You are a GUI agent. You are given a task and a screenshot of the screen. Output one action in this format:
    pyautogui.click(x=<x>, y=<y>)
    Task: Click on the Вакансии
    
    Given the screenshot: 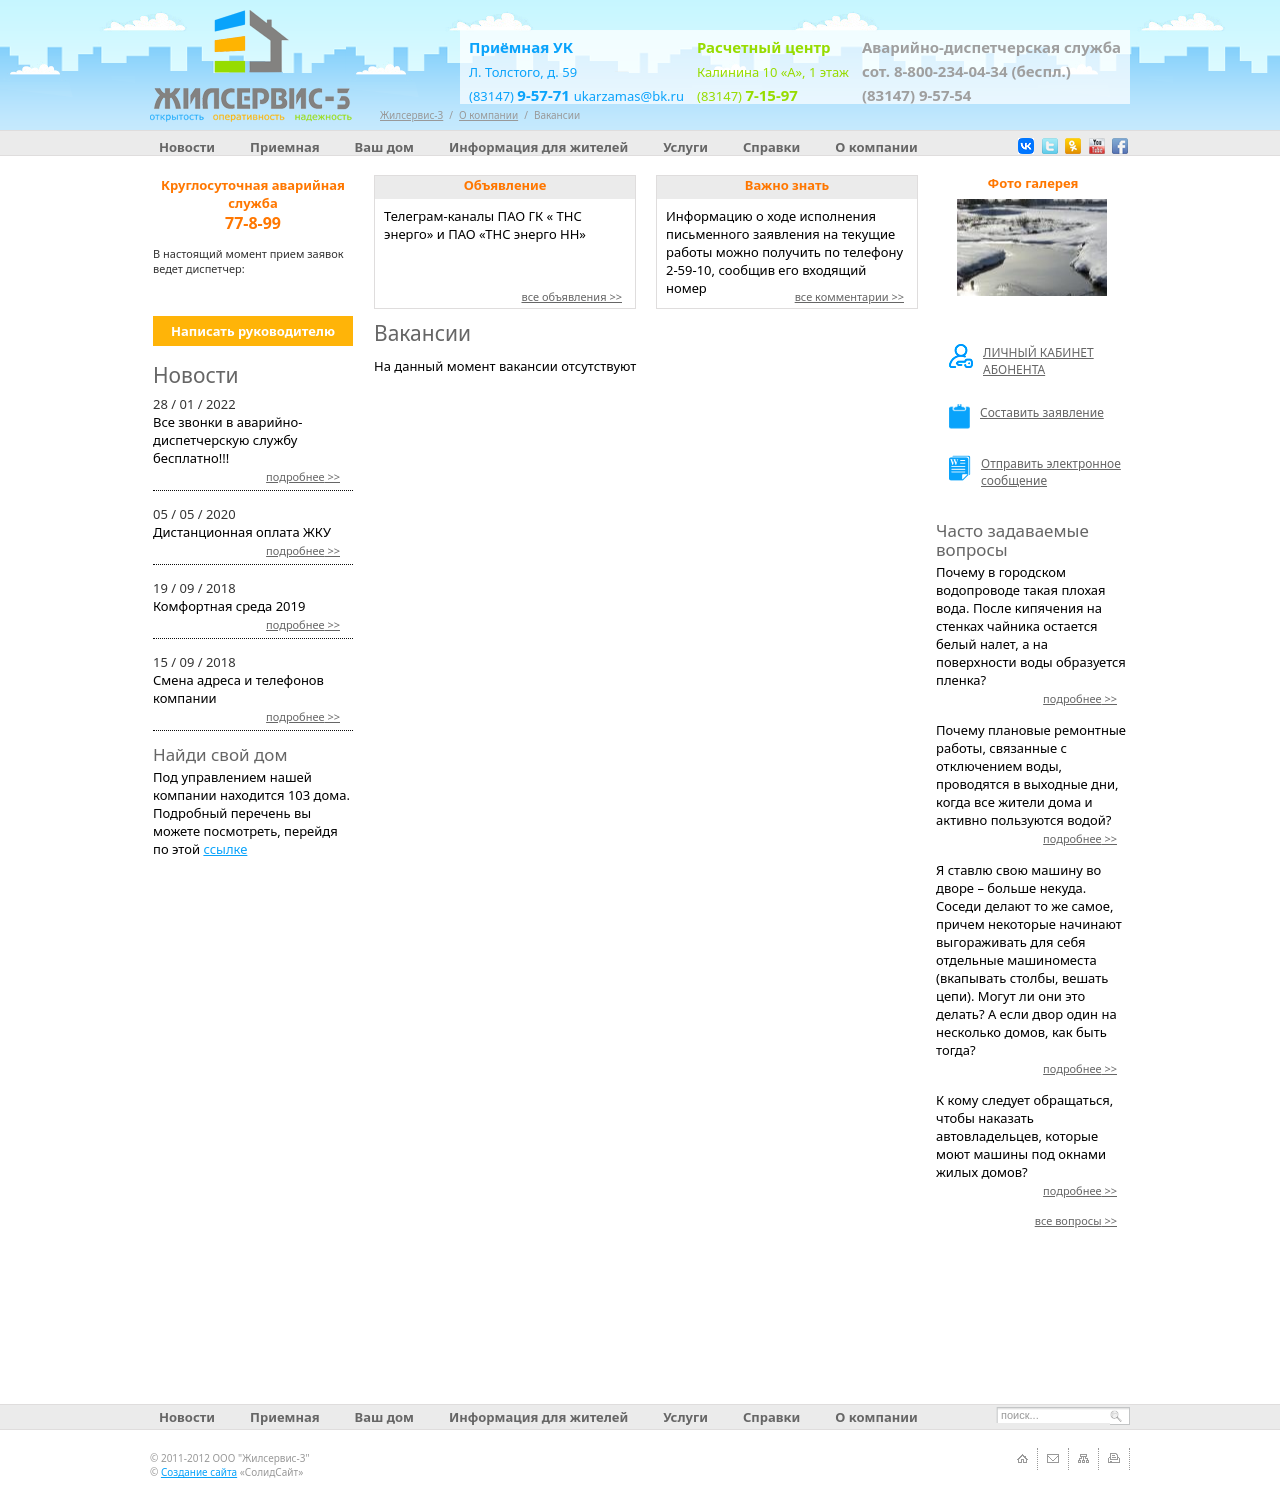 What is the action you would take?
    pyautogui.click(x=557, y=115)
    